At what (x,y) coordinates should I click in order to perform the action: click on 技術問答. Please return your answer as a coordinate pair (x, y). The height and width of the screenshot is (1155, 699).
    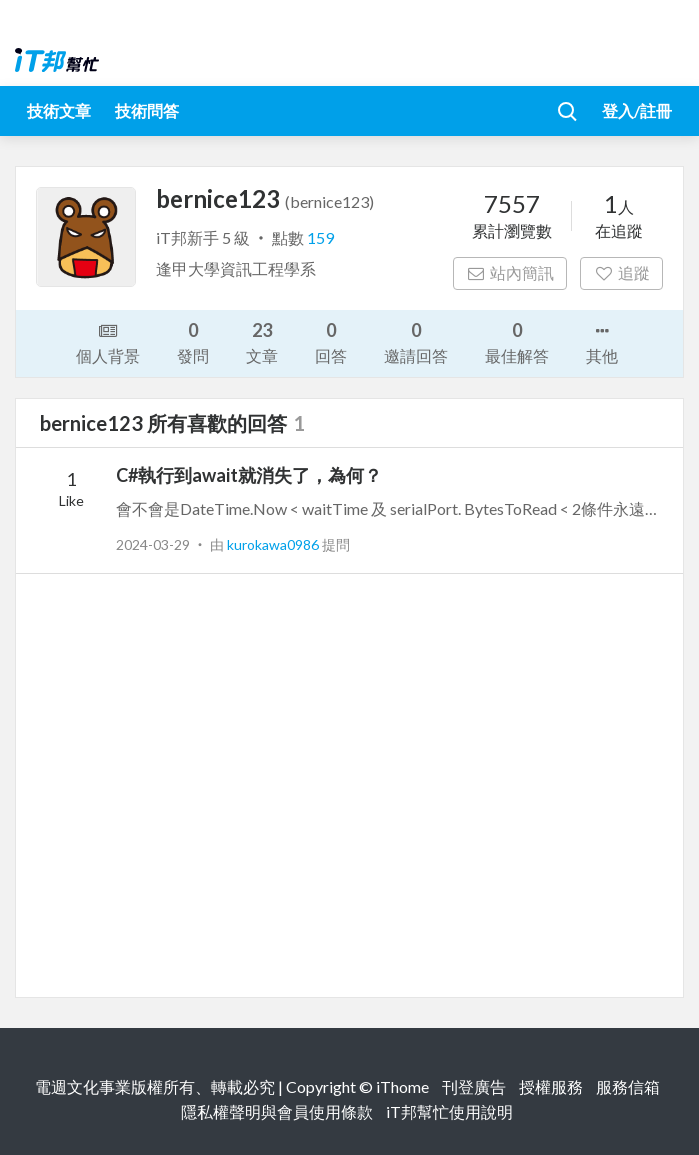
    Looking at the image, I should click on (147, 110).